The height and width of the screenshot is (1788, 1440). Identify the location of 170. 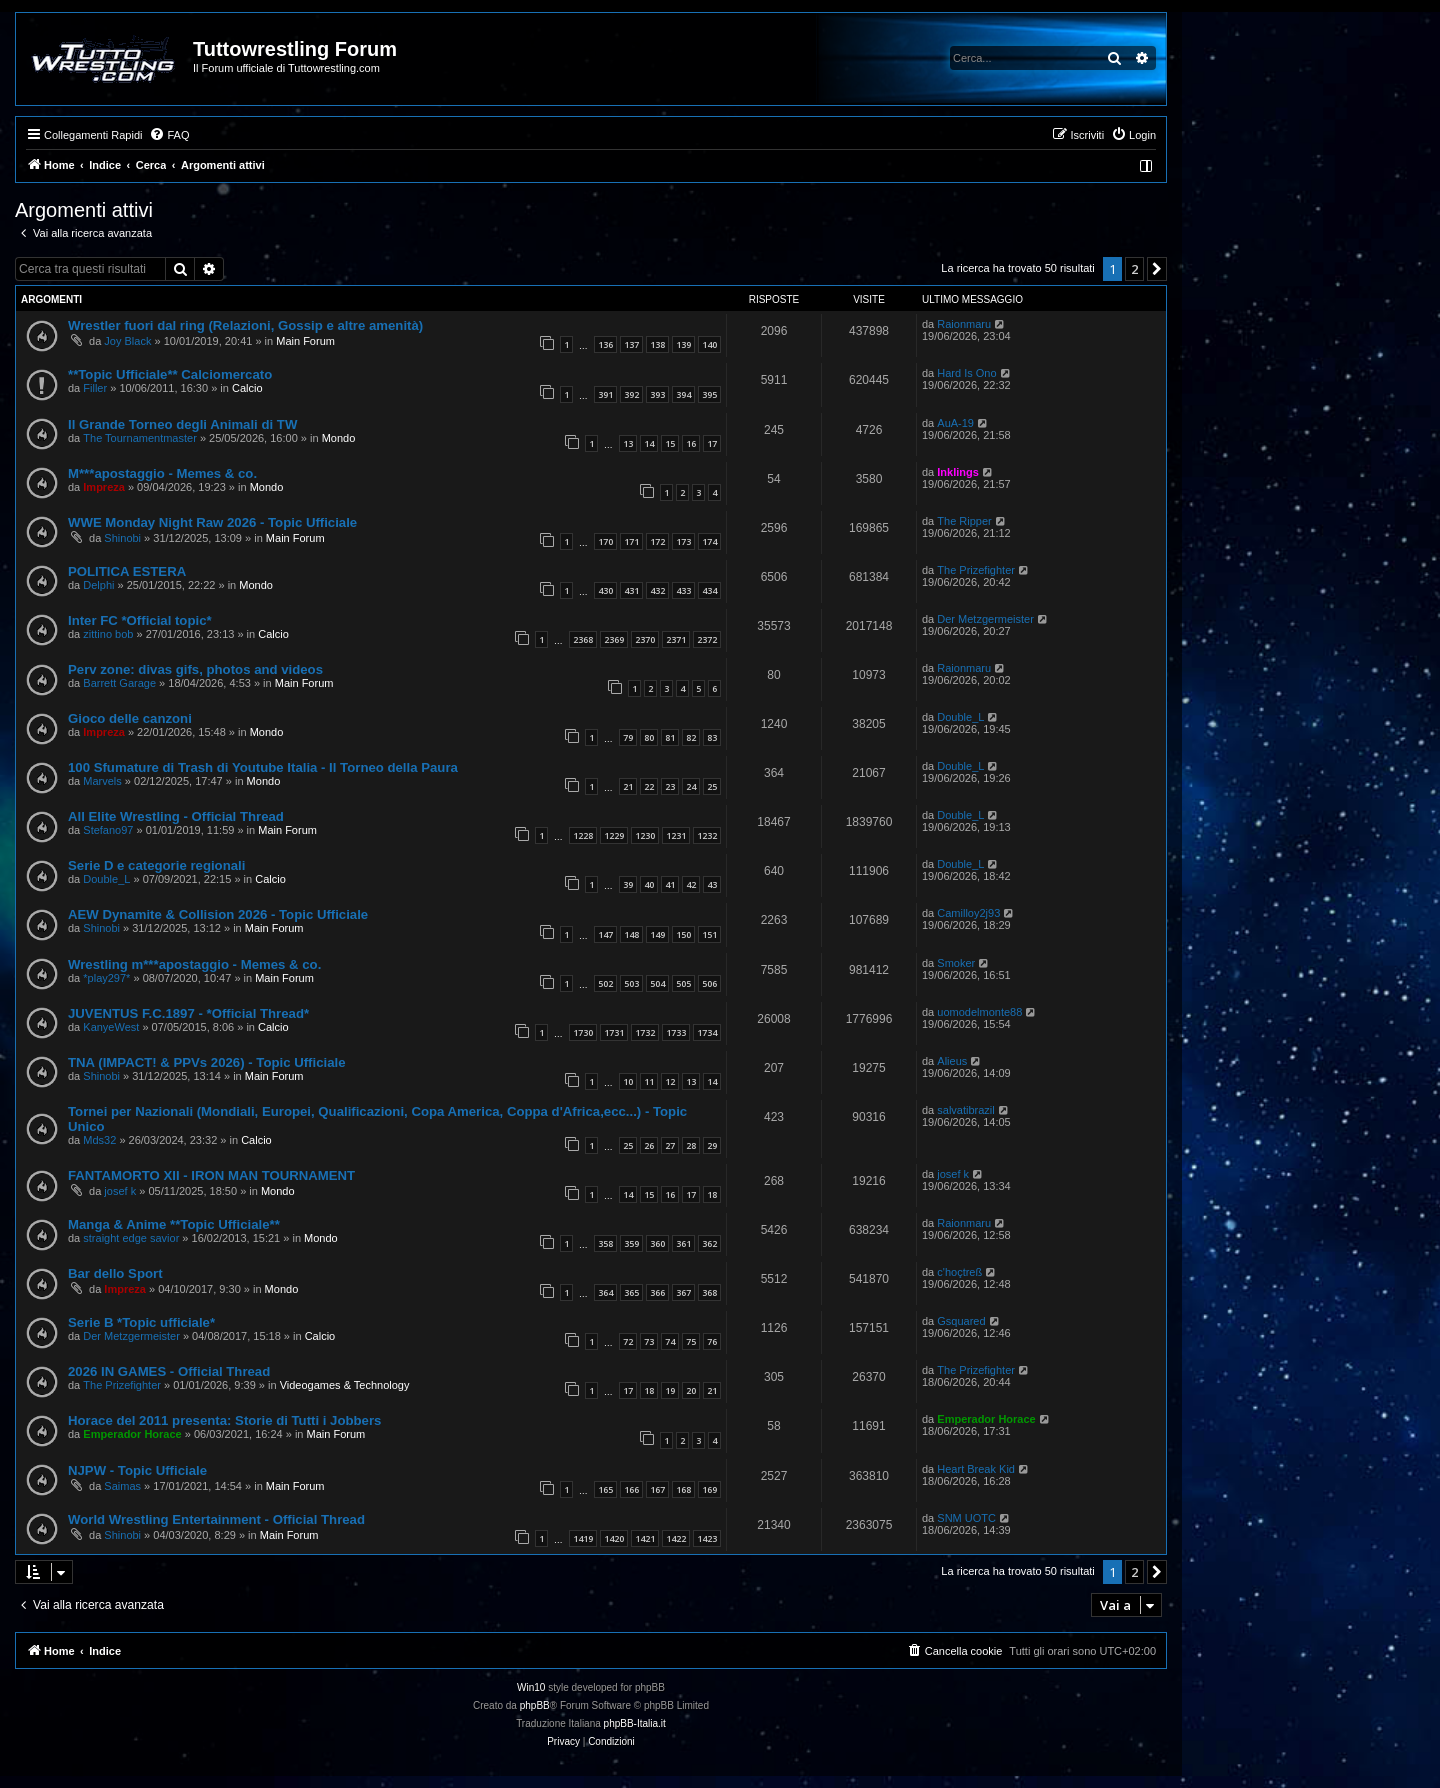
(605, 541).